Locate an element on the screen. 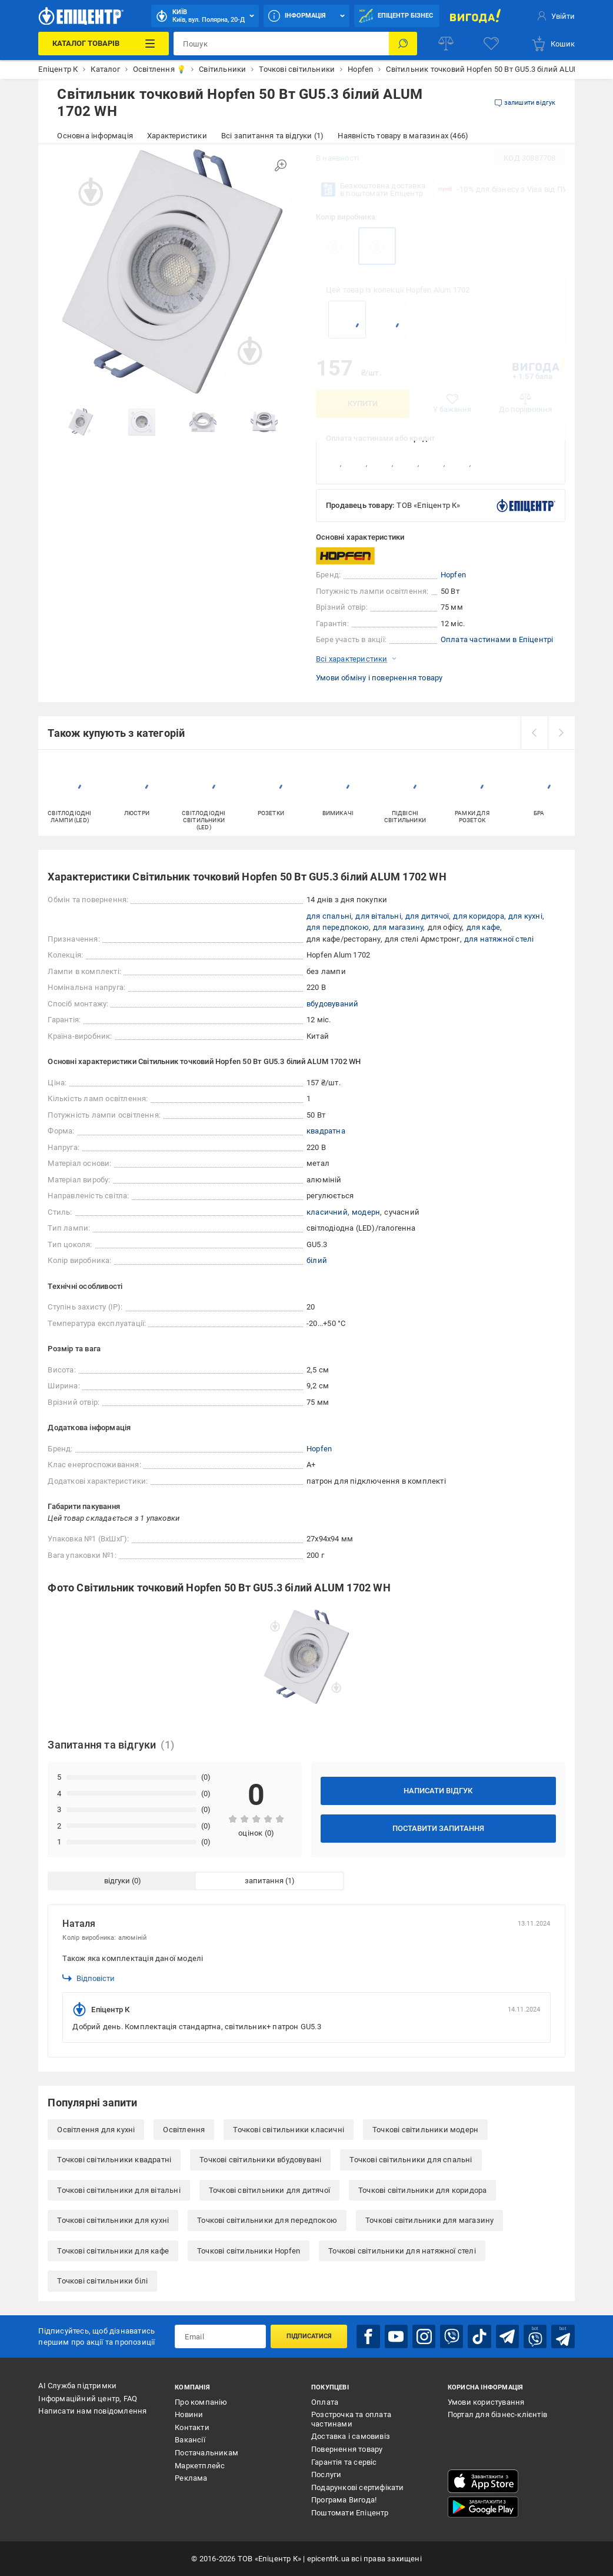 This screenshot has height=2576, width=613. Оплата частинами в Епіцентрі is located at coordinates (497, 639).